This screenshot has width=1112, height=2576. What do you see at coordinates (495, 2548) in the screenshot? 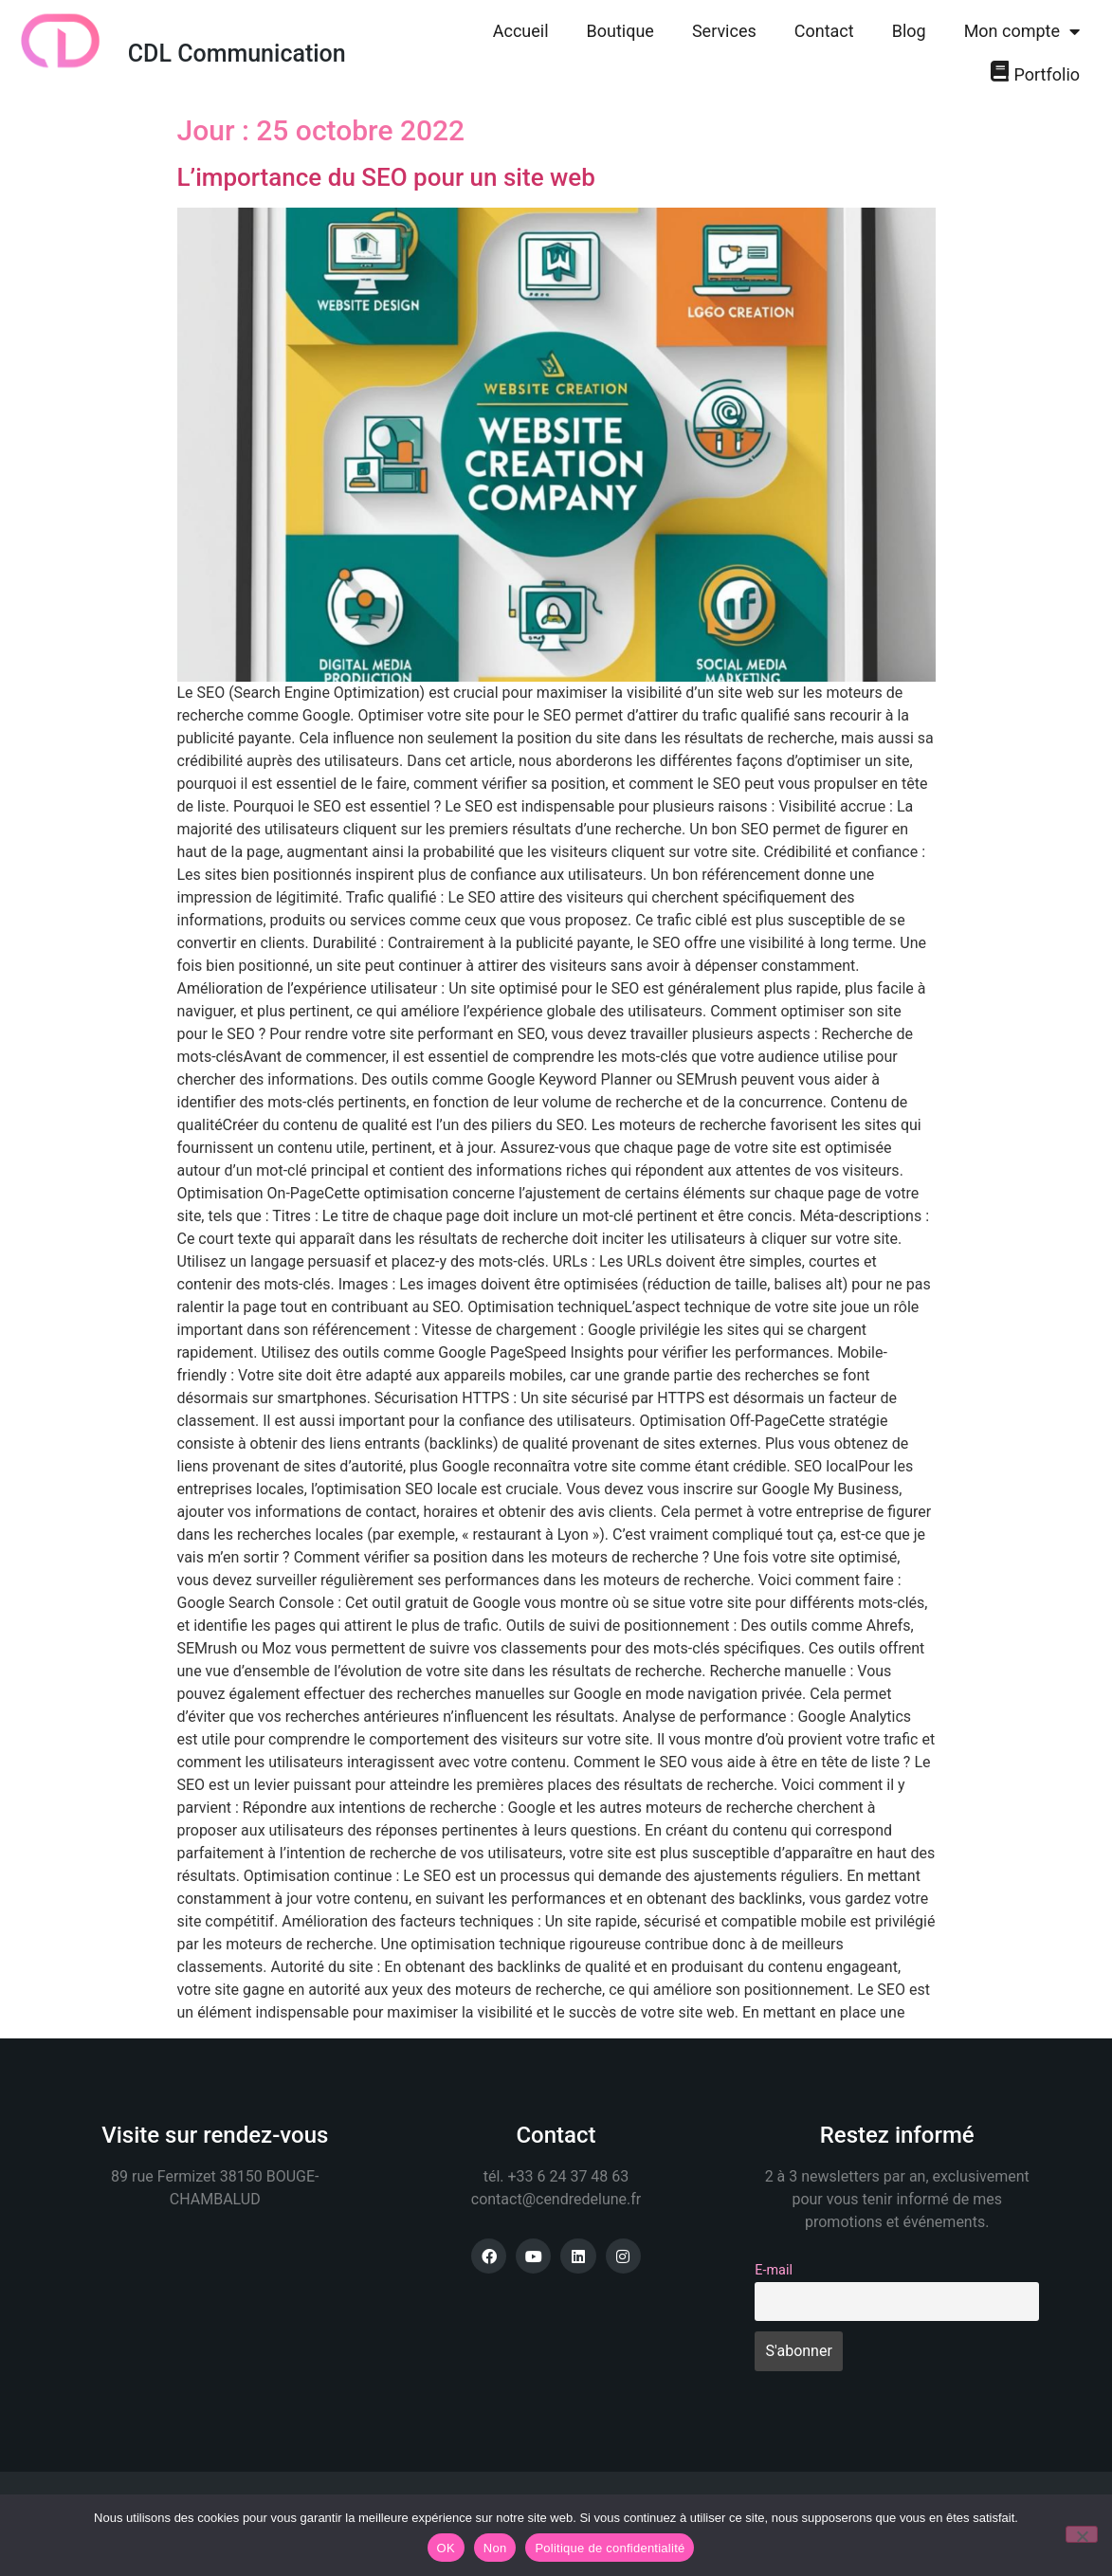
I see `Non` at bounding box center [495, 2548].